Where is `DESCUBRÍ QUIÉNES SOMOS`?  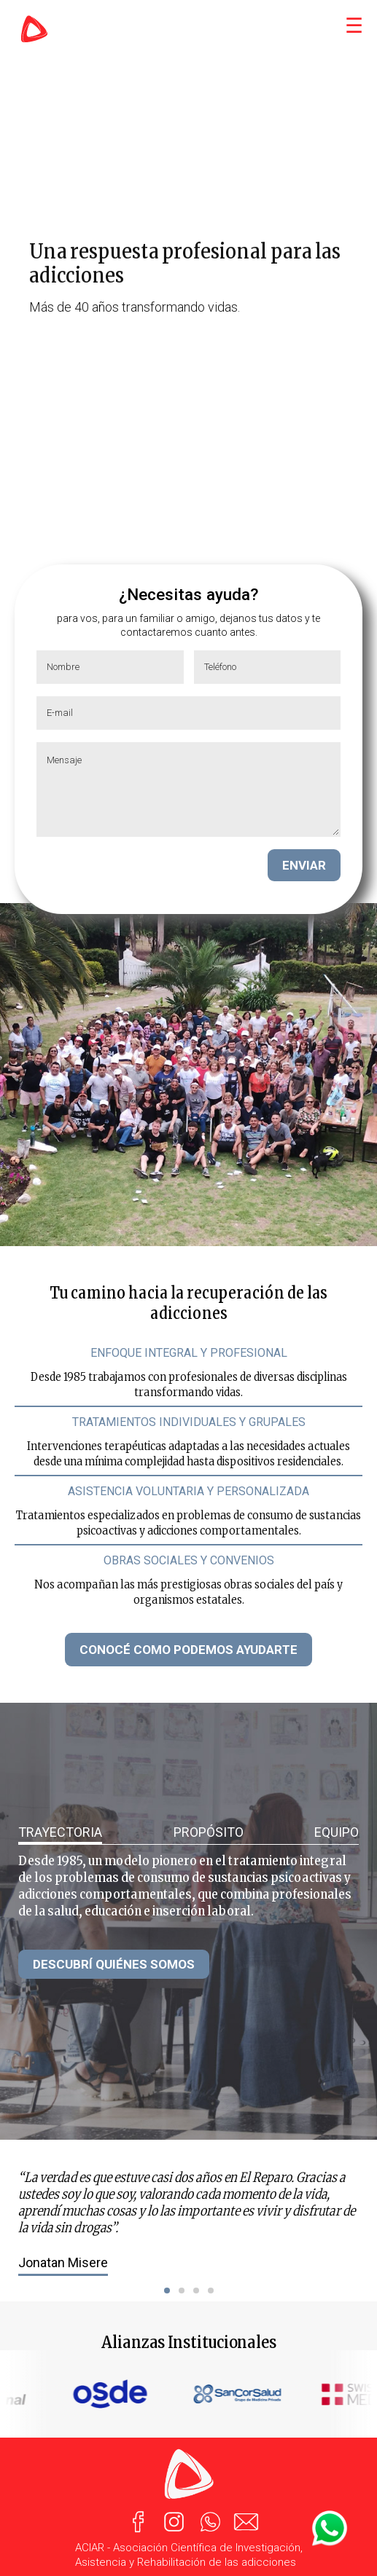
DESCUBRÍ QUIÉNES SOMOS is located at coordinates (114, 1964).